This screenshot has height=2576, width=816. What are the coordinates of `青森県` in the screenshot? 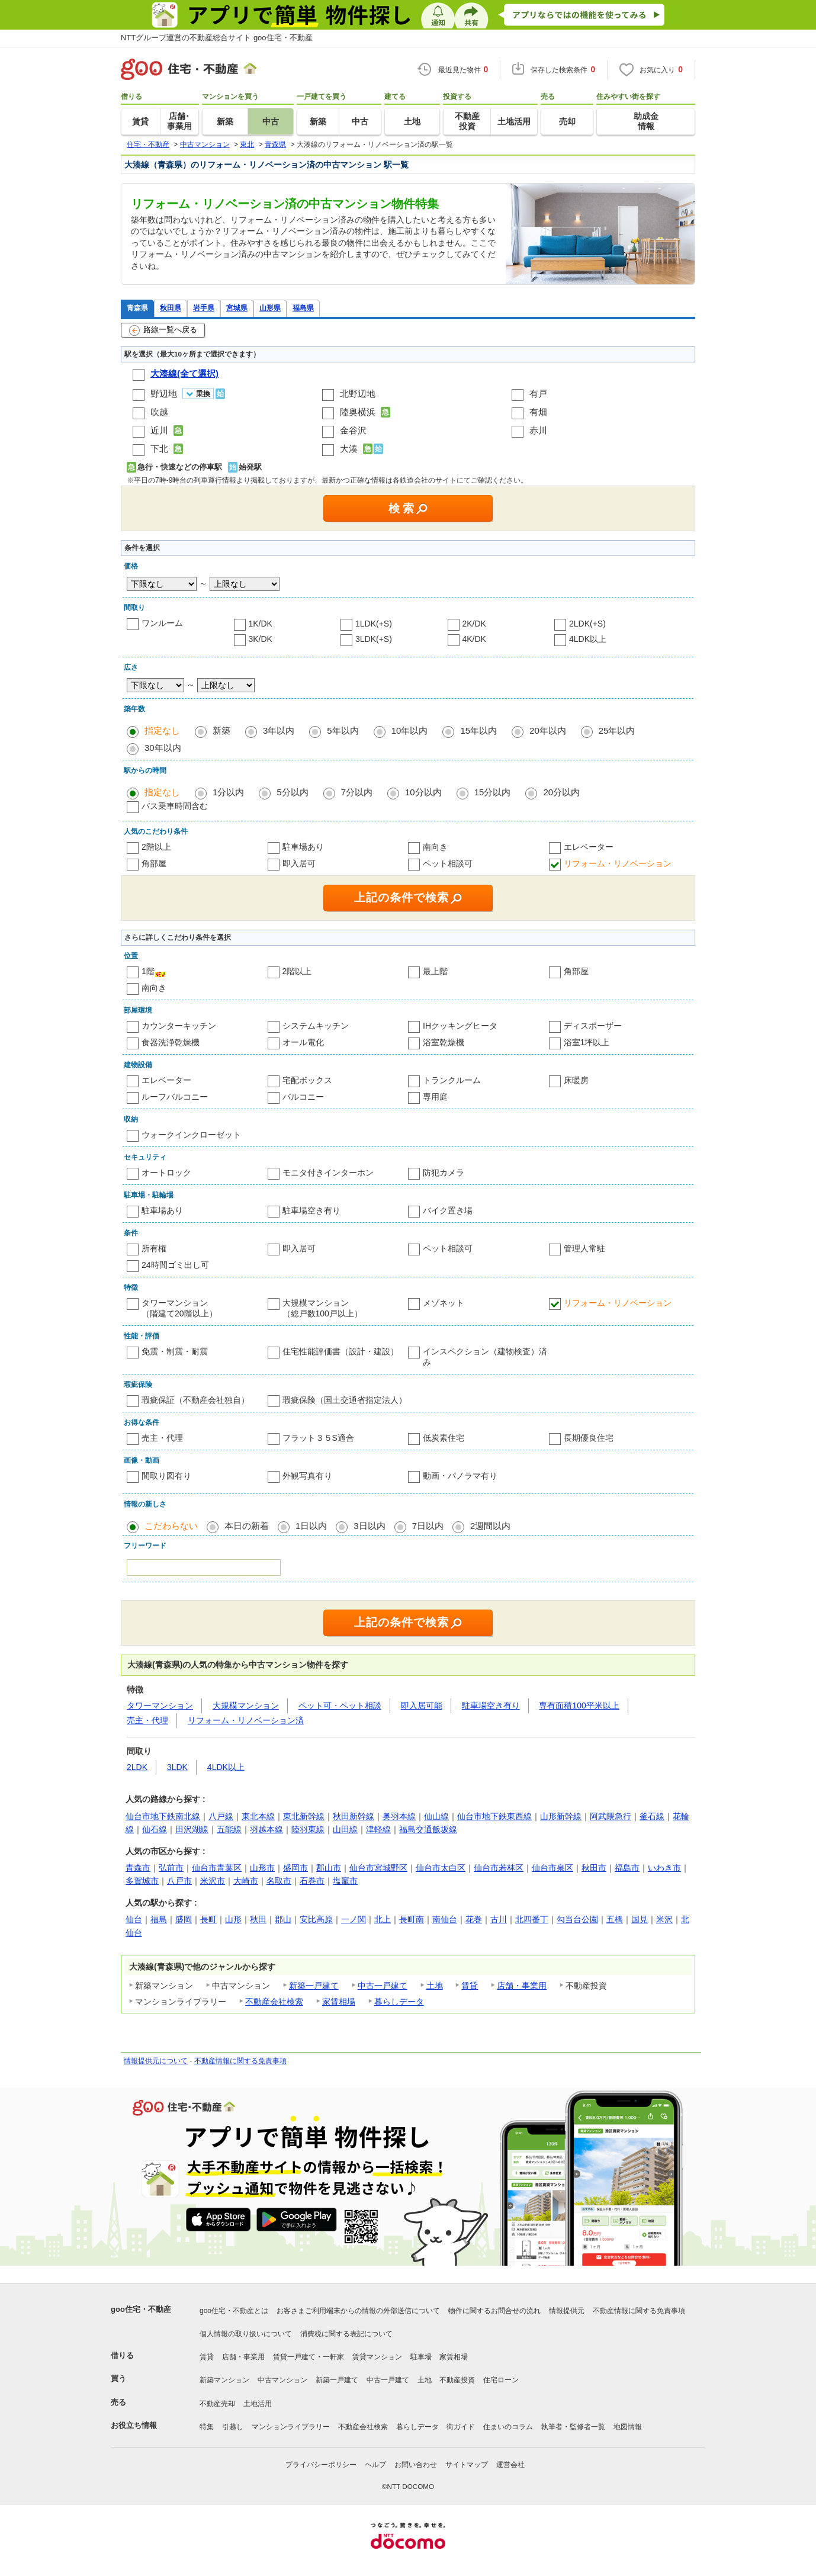 It's located at (137, 307).